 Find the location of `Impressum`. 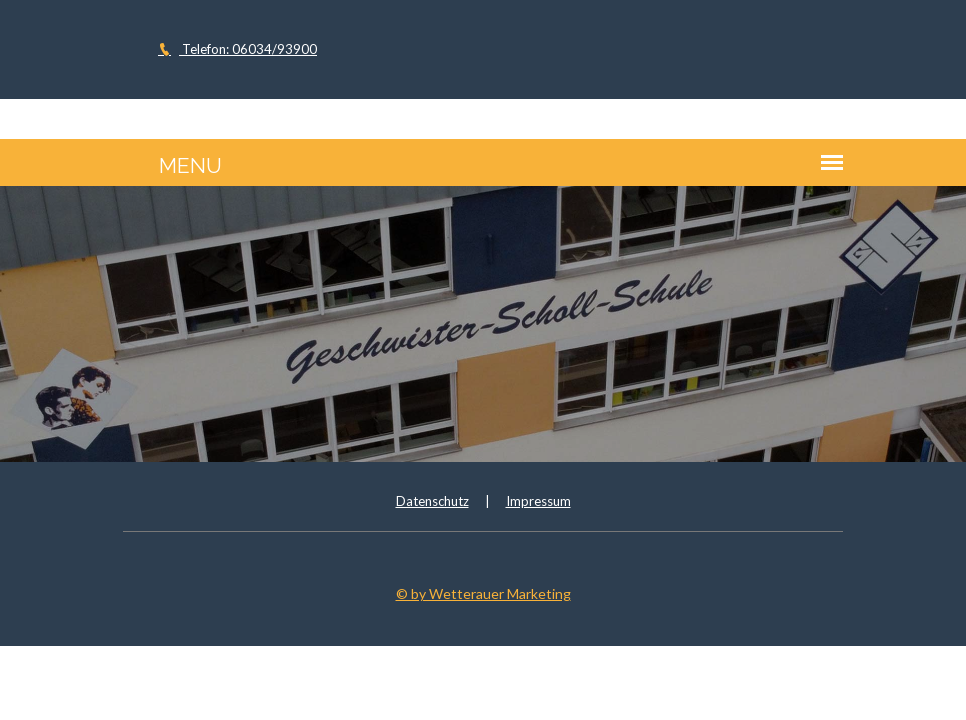

Impressum is located at coordinates (538, 501).